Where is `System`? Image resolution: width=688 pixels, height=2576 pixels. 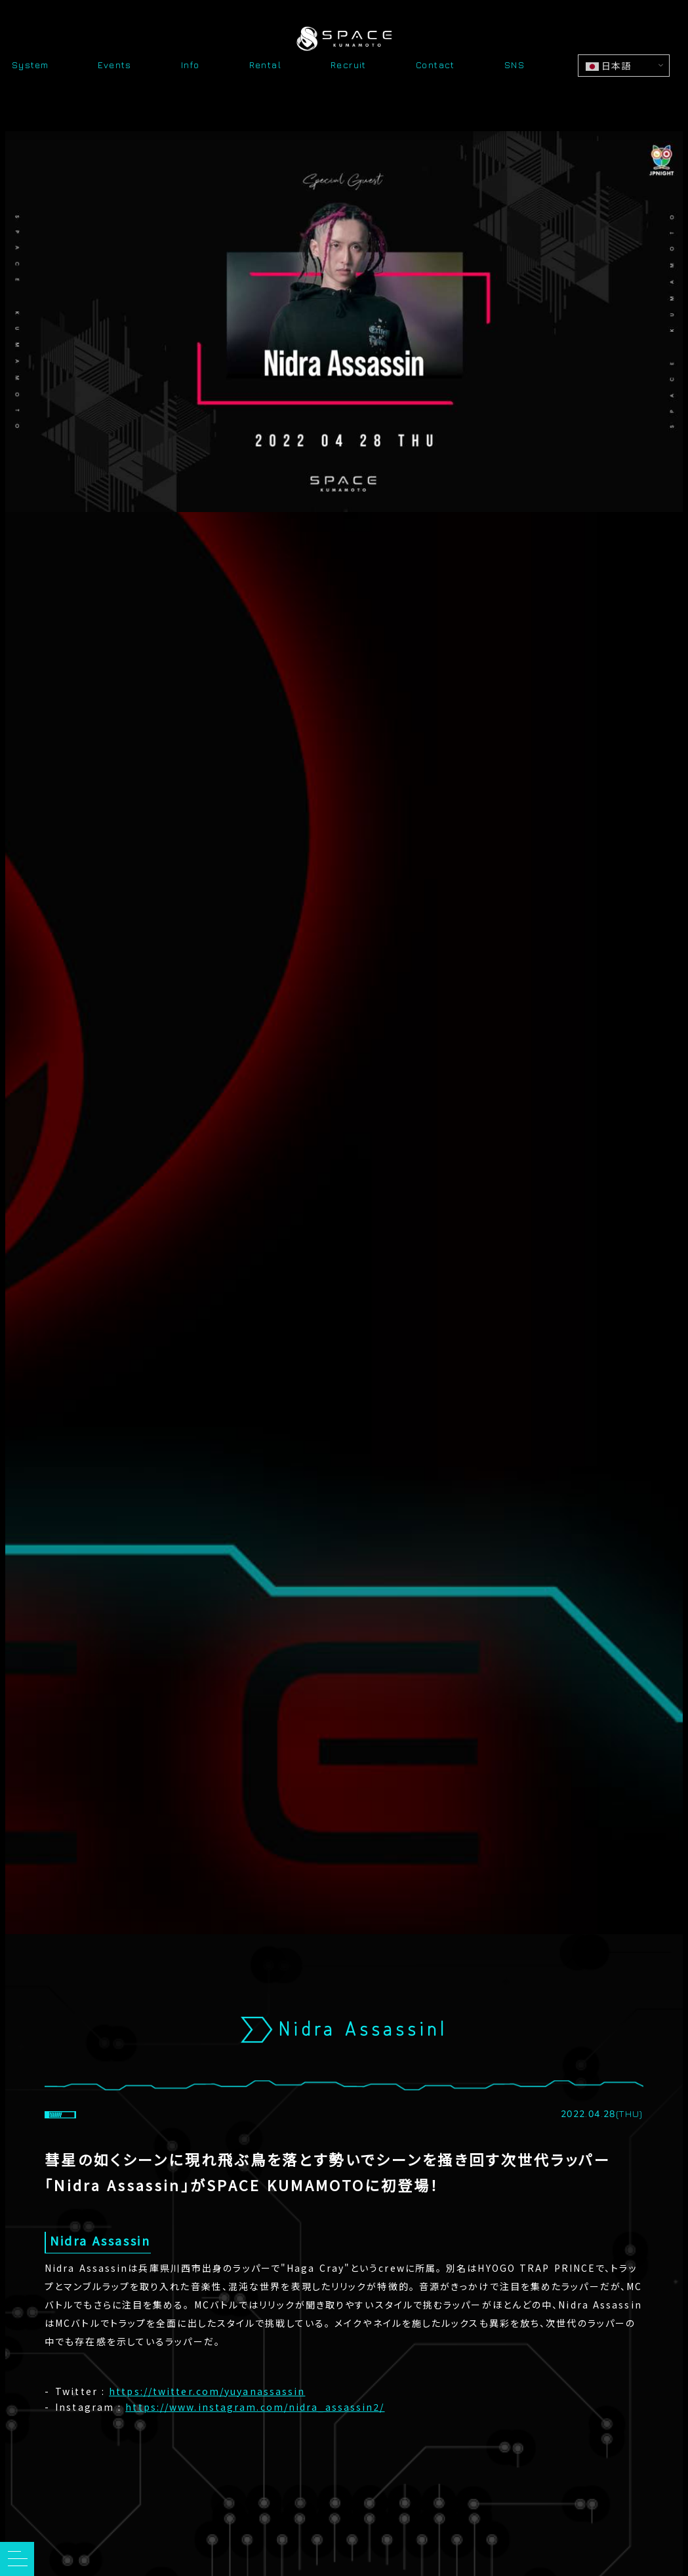 System is located at coordinates (30, 66).